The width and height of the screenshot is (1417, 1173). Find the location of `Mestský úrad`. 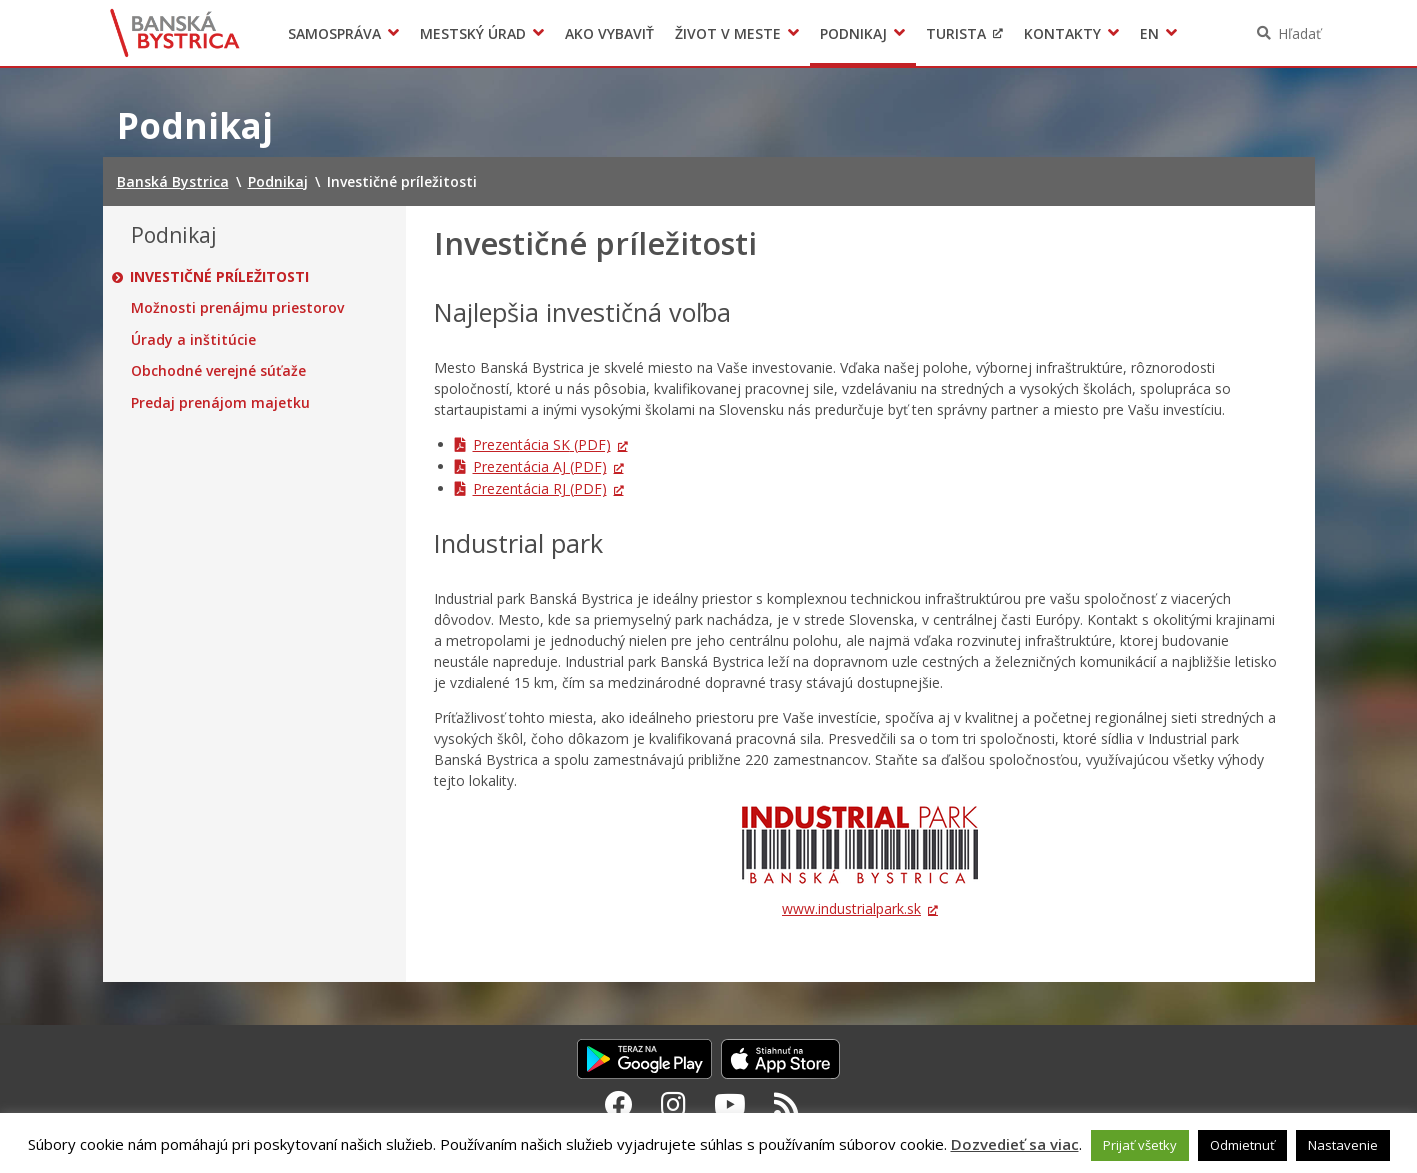

Mestský úrad is located at coordinates (473, 33).